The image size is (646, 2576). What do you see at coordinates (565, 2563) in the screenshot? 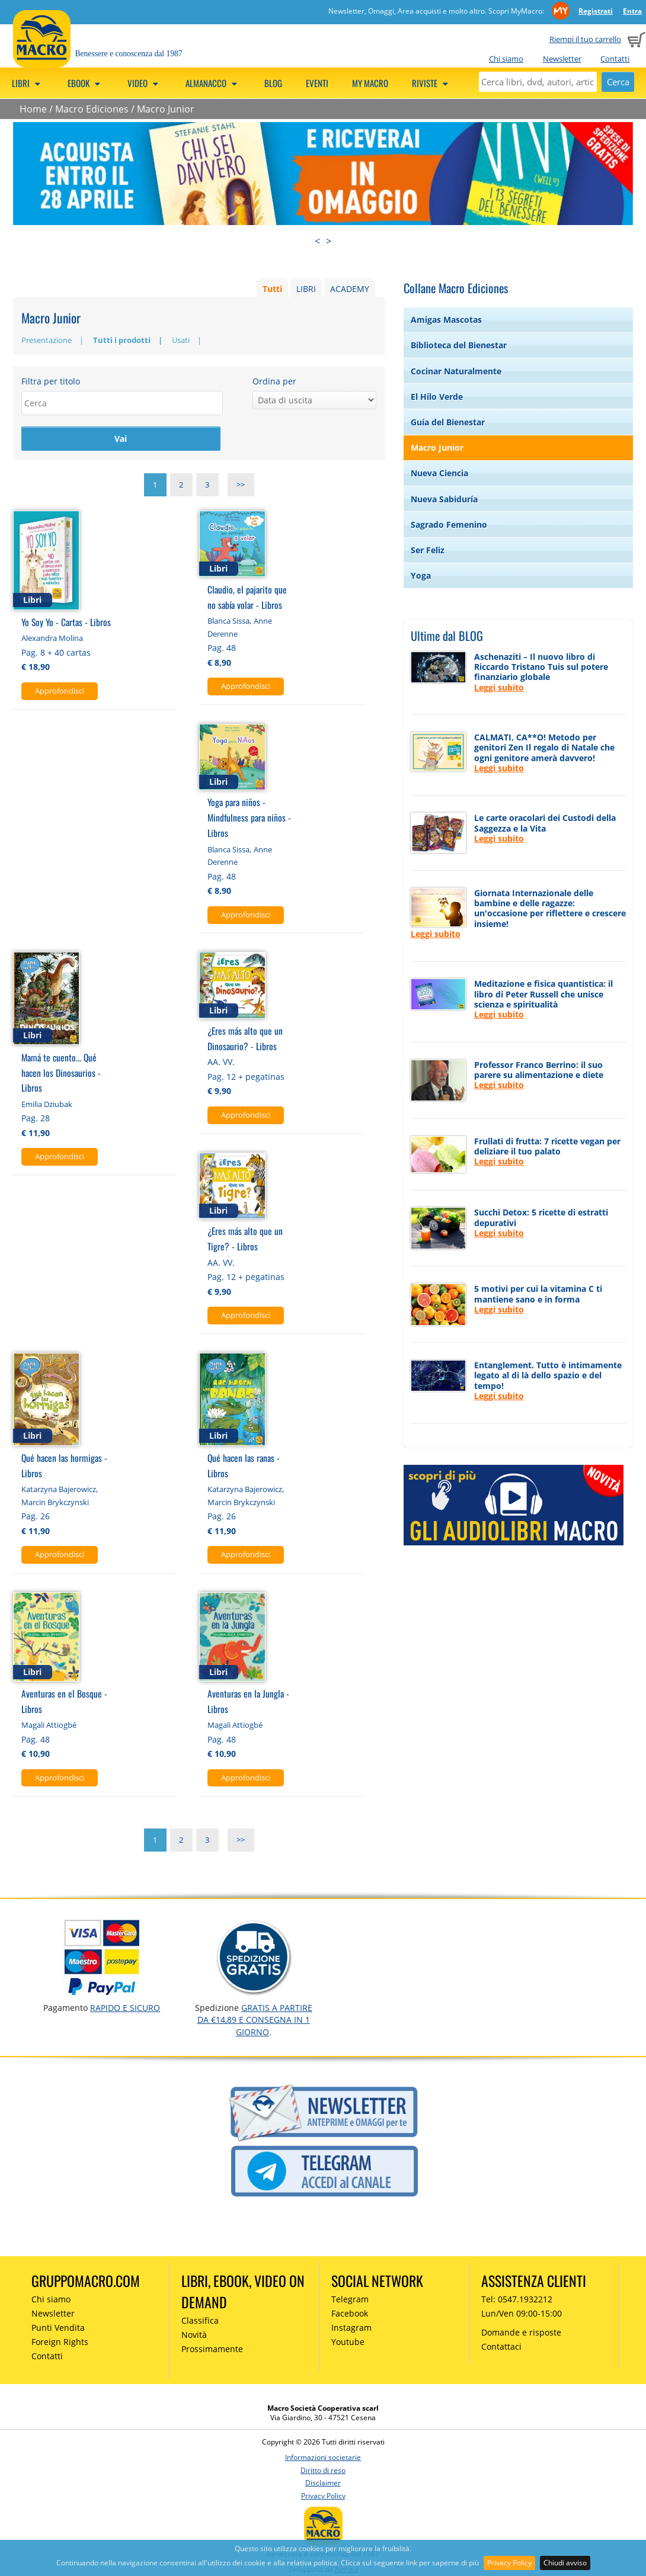
I see `Chiudi avviso` at bounding box center [565, 2563].